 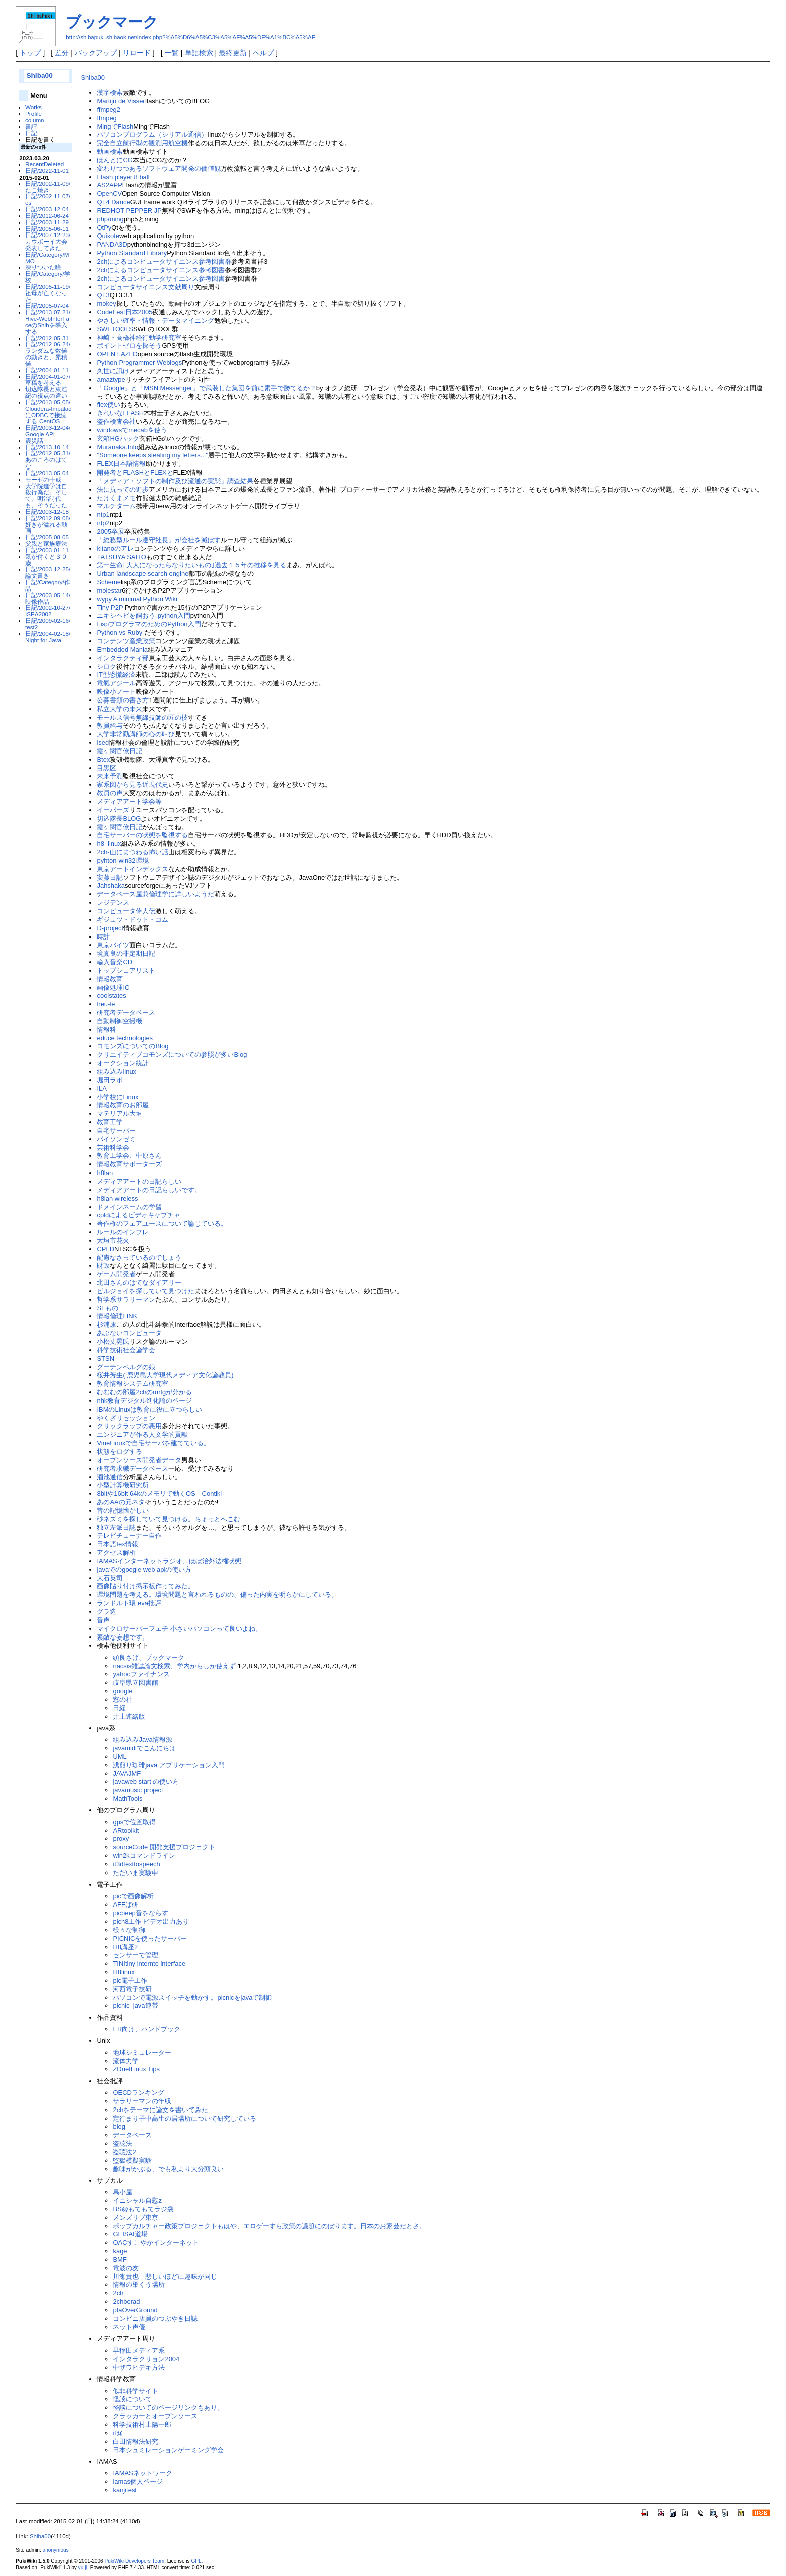 What do you see at coordinates (135, 1873) in the screenshot?
I see `ただいま実験中` at bounding box center [135, 1873].